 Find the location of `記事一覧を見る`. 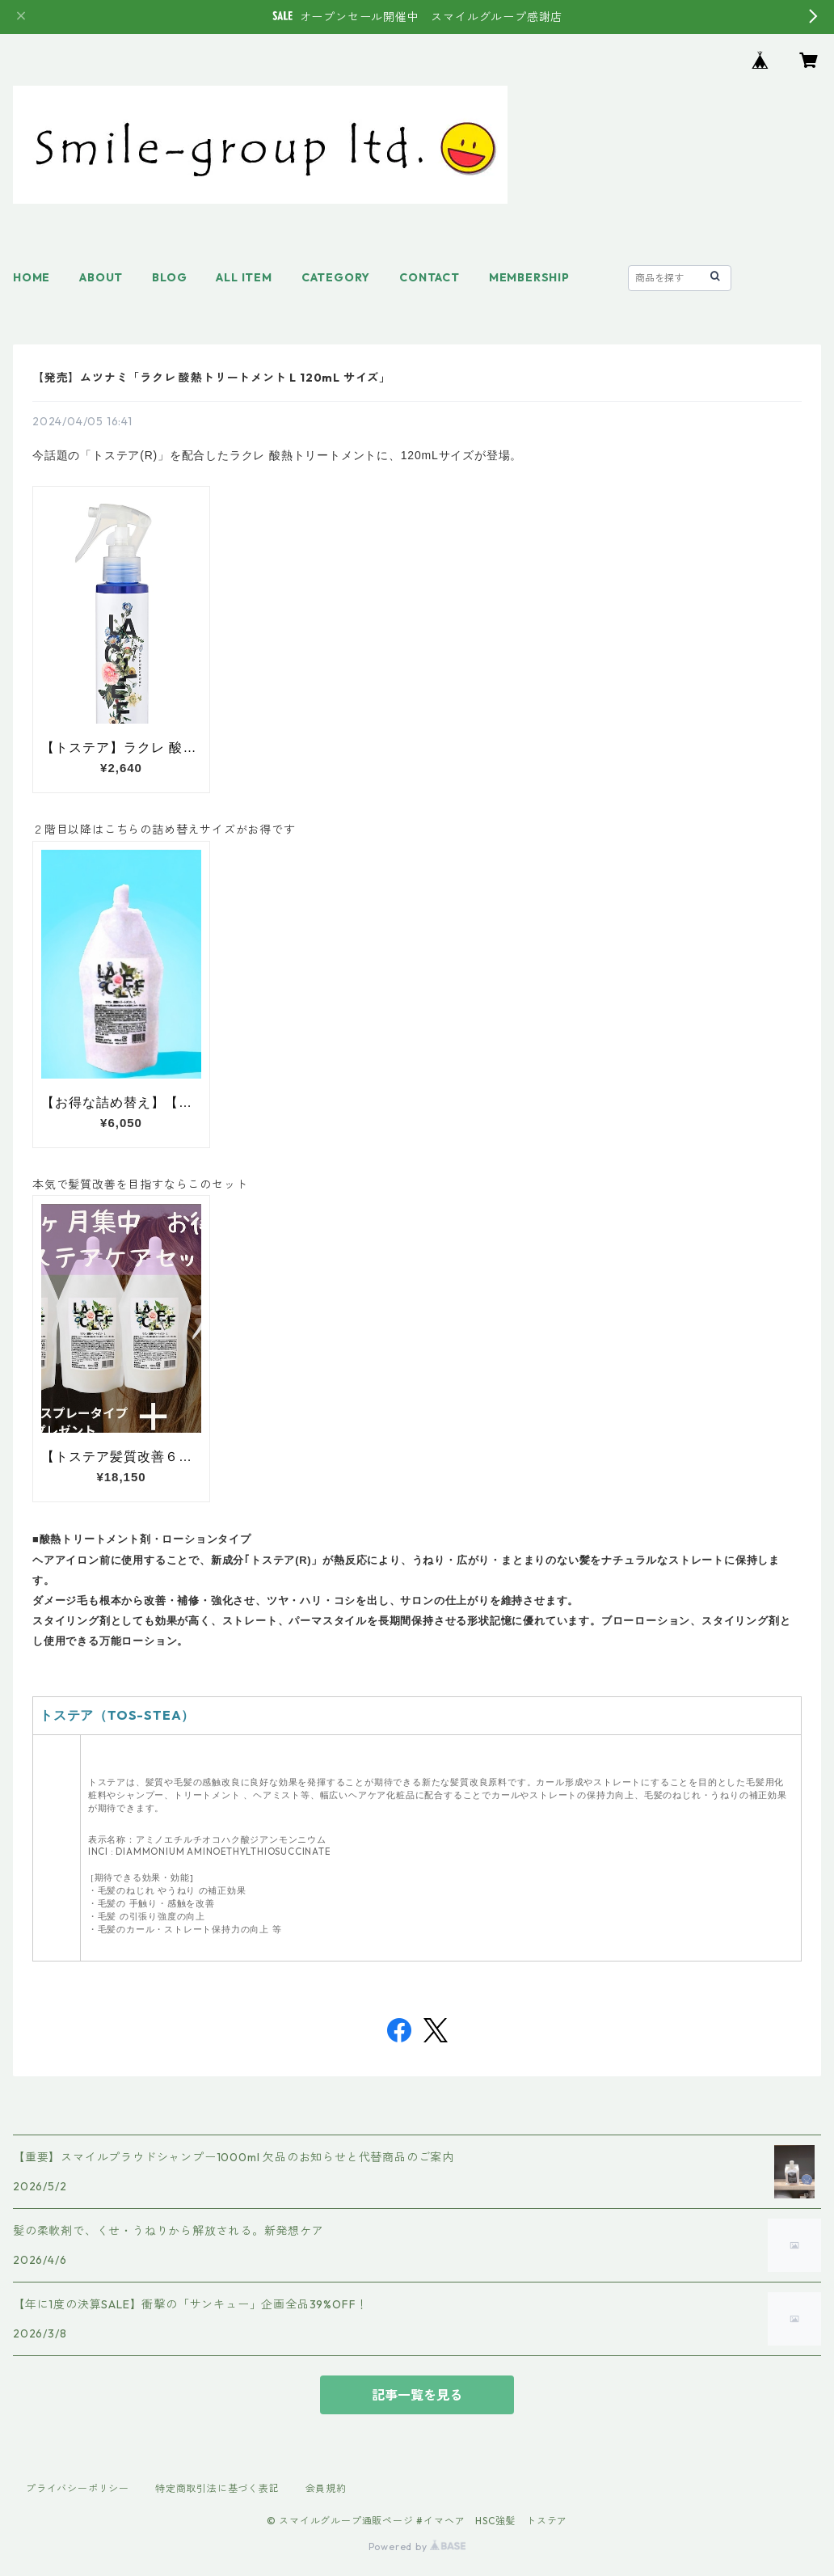

記事一覧を見る is located at coordinates (417, 2395).